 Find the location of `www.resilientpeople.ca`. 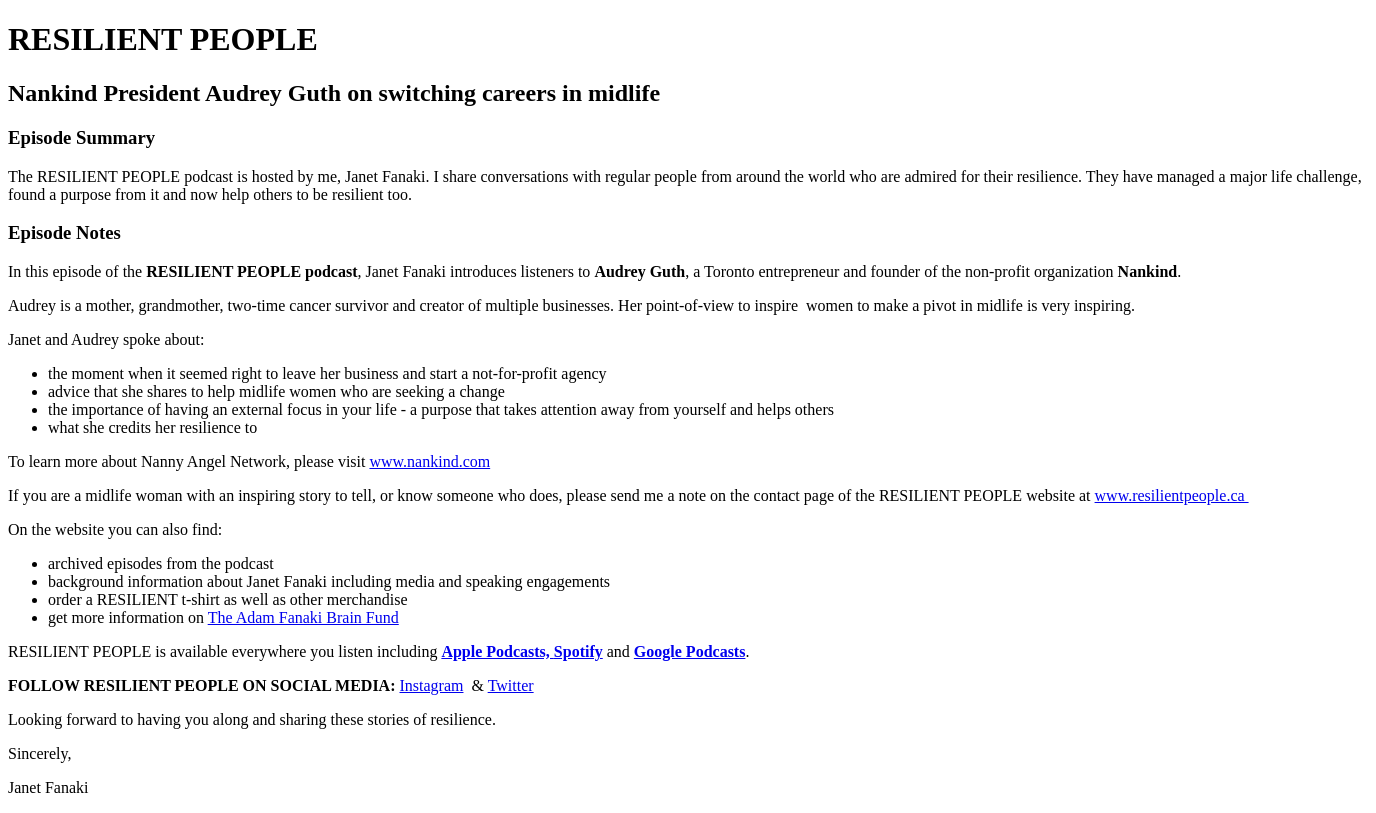

www.resilientpeople.ca is located at coordinates (1172, 495).